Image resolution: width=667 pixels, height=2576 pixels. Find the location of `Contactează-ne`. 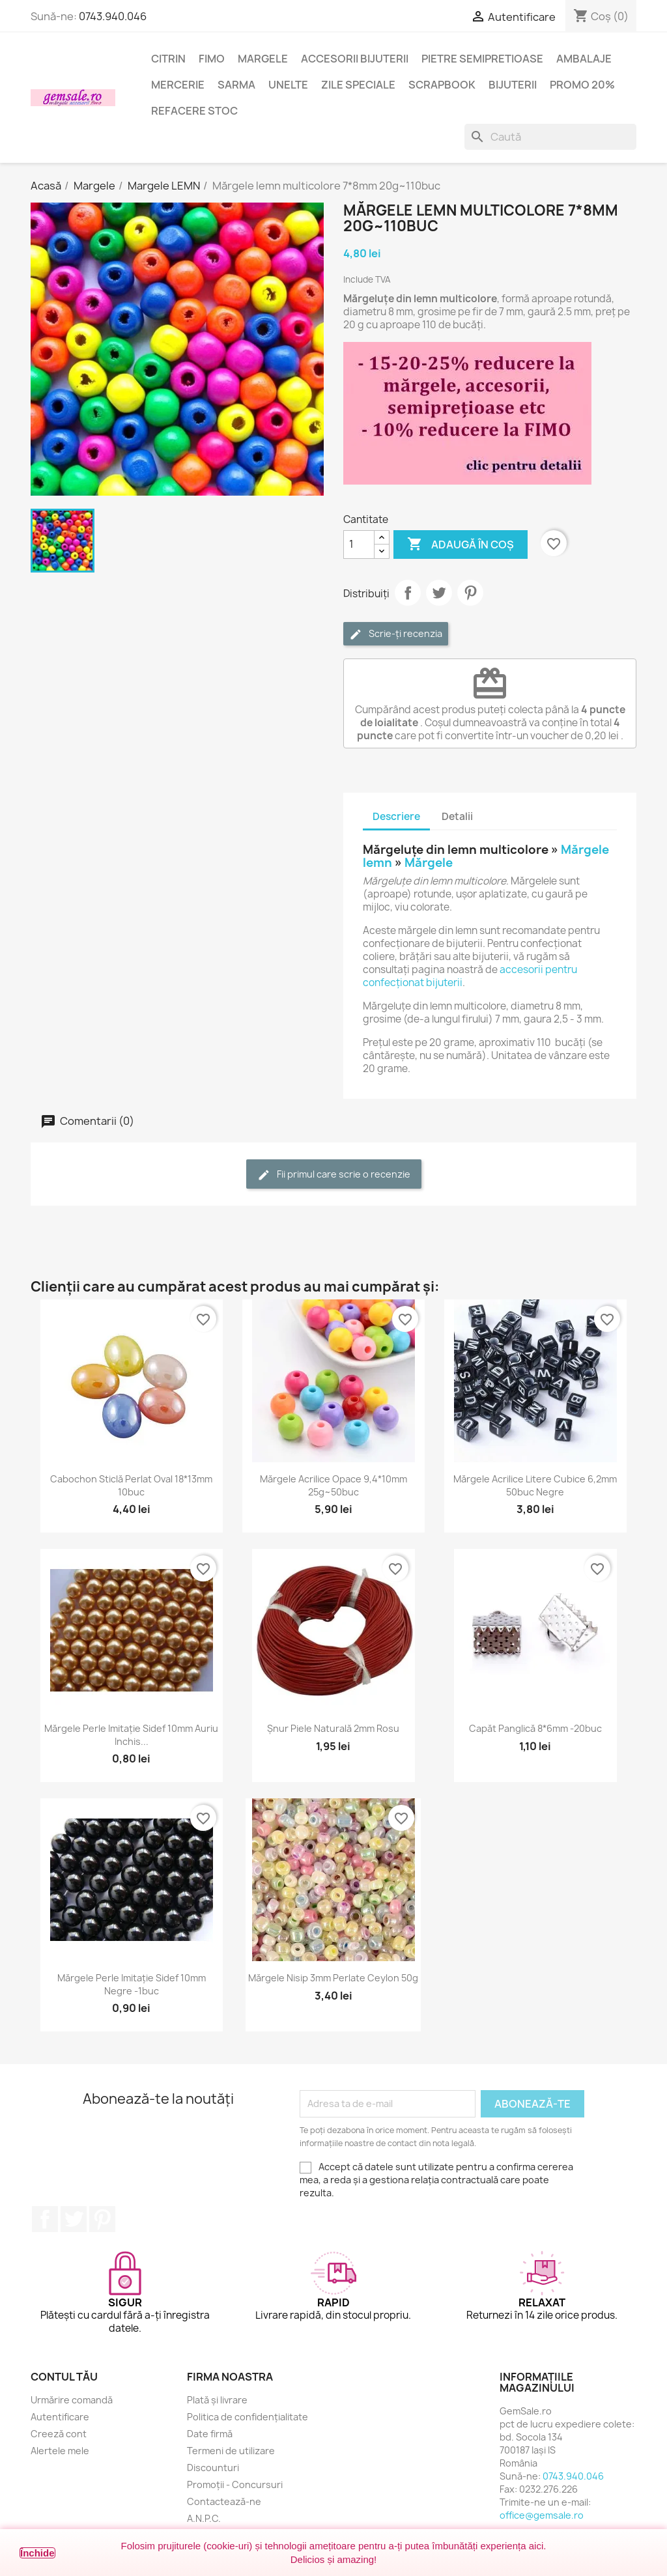

Contactează-ne is located at coordinates (224, 2501).